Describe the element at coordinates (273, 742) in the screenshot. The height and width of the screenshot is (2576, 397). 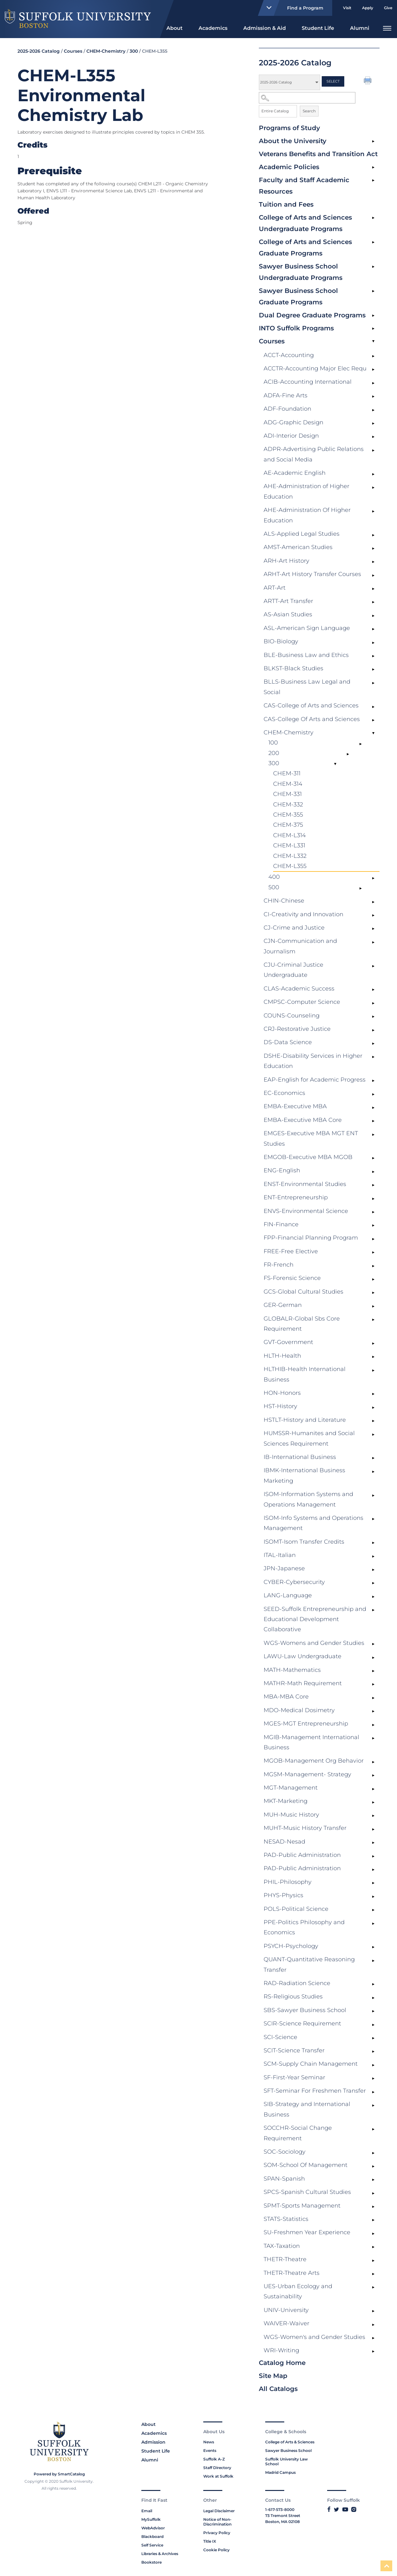
I see `100` at that location.